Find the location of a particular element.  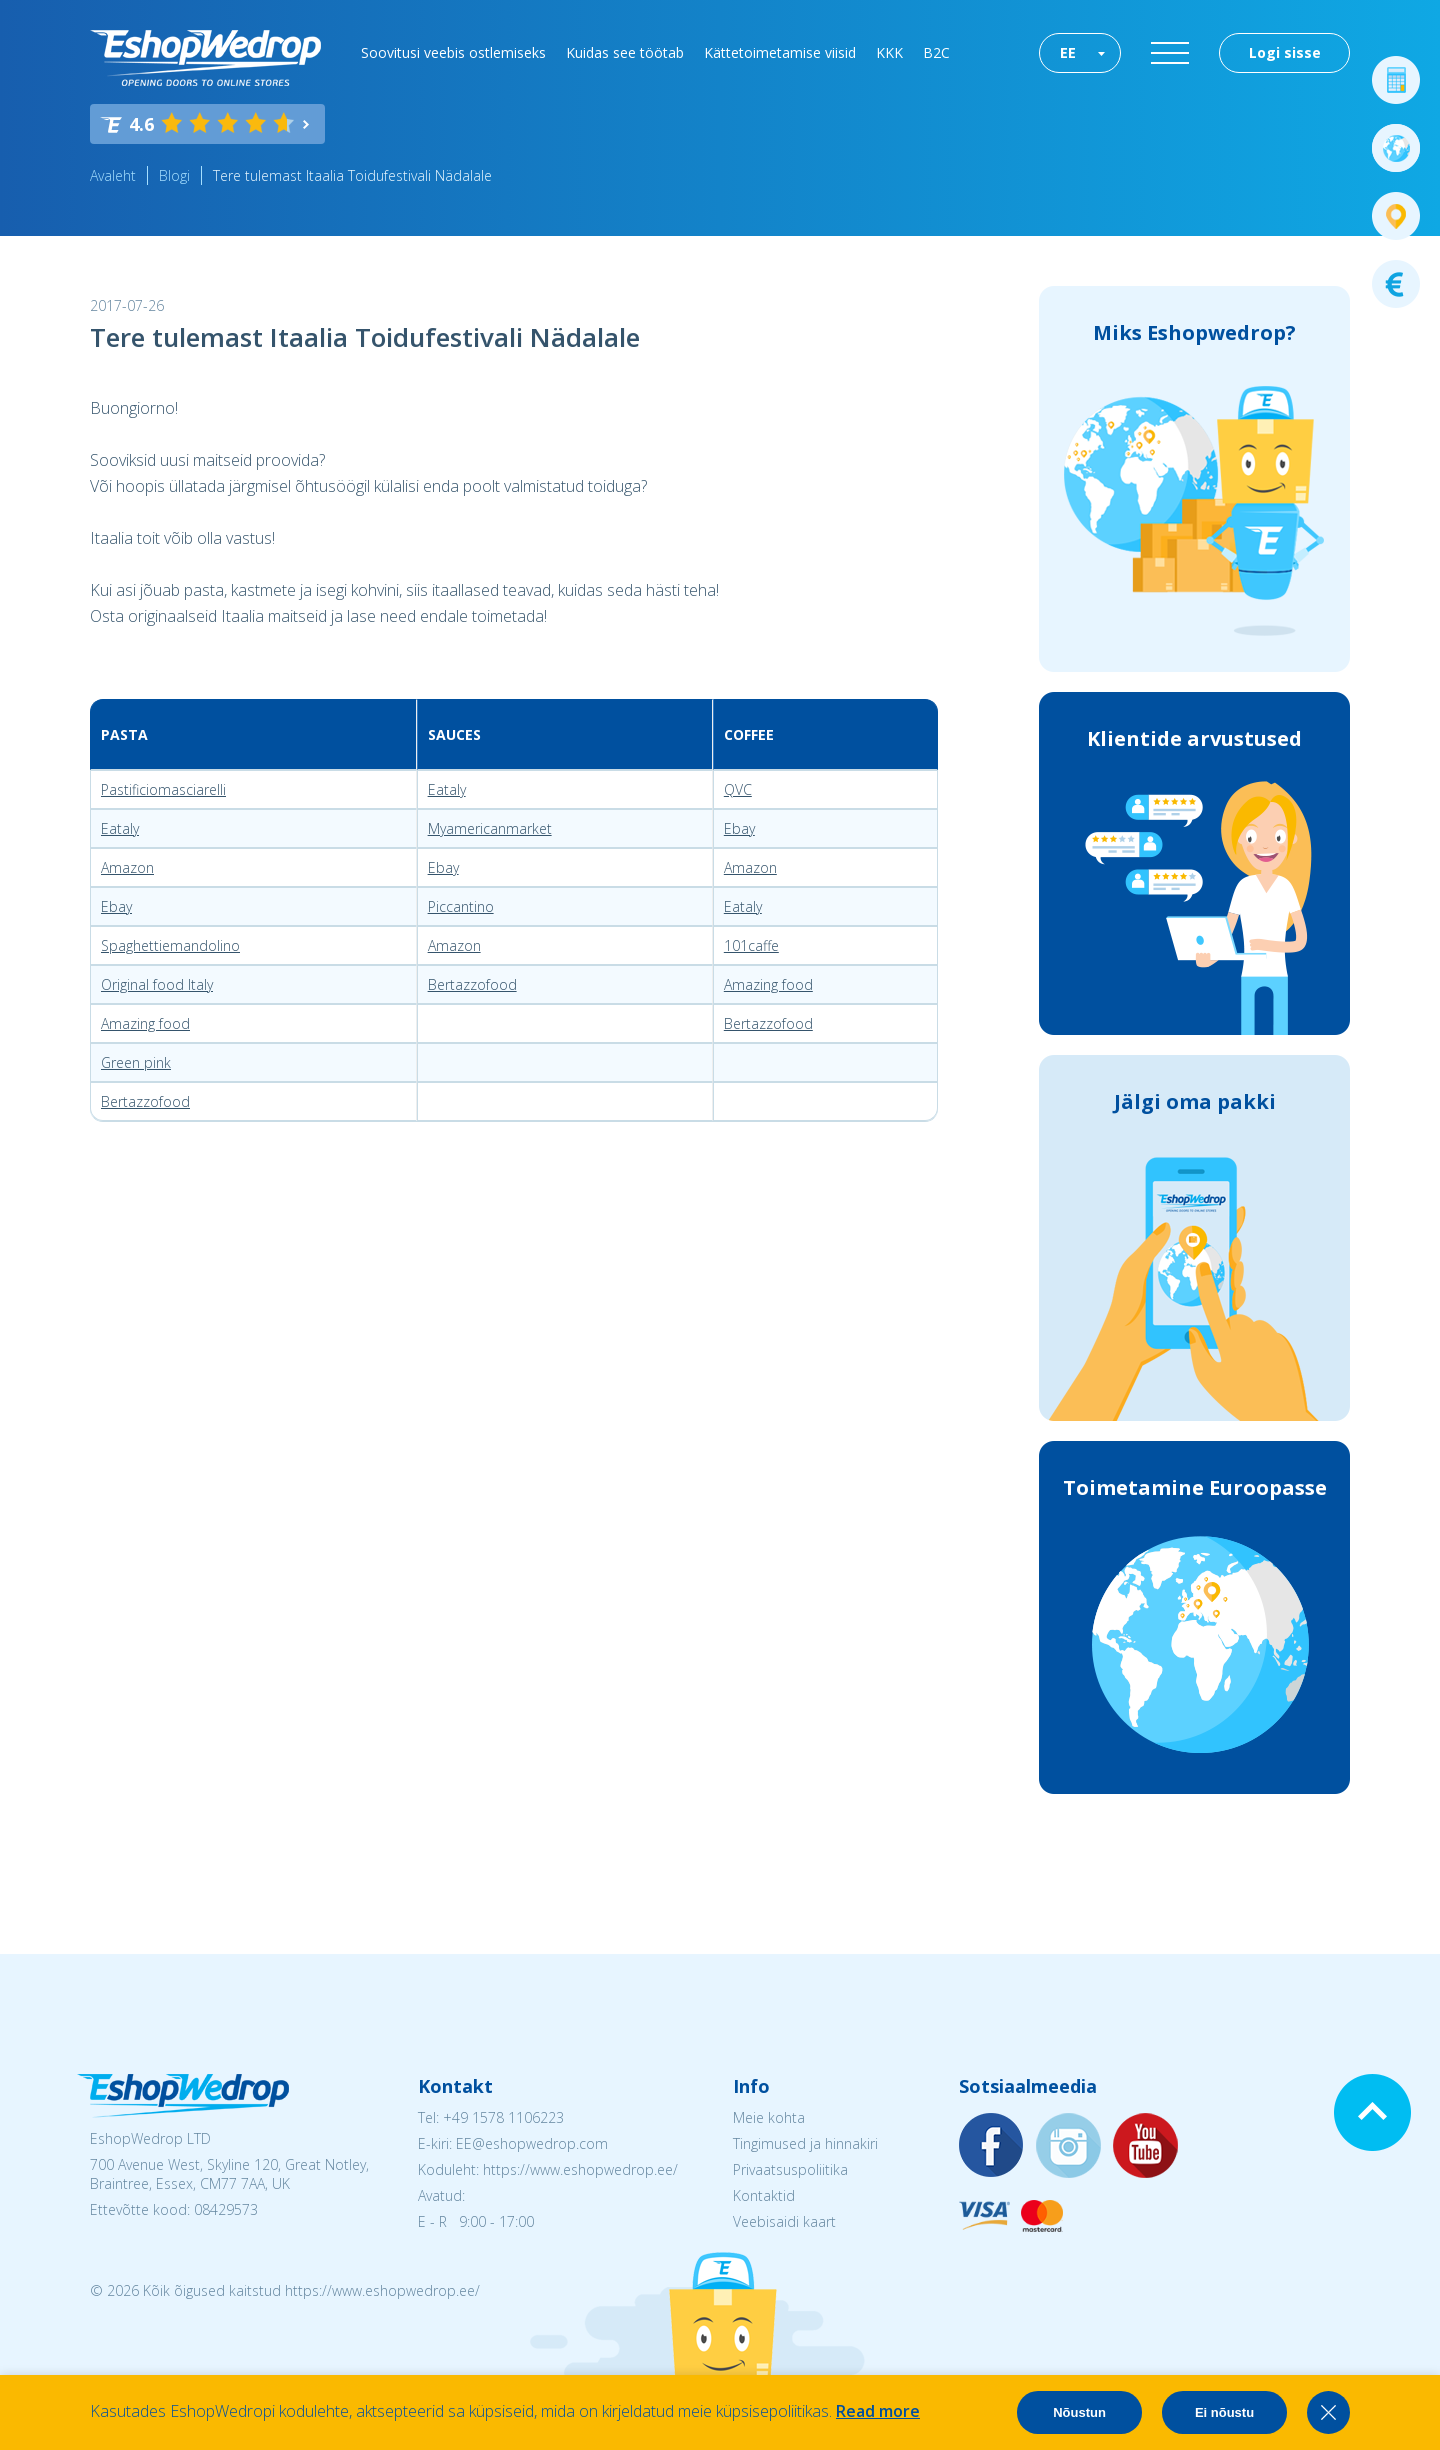

Kättetoimetamise viisid is located at coordinates (780, 52).